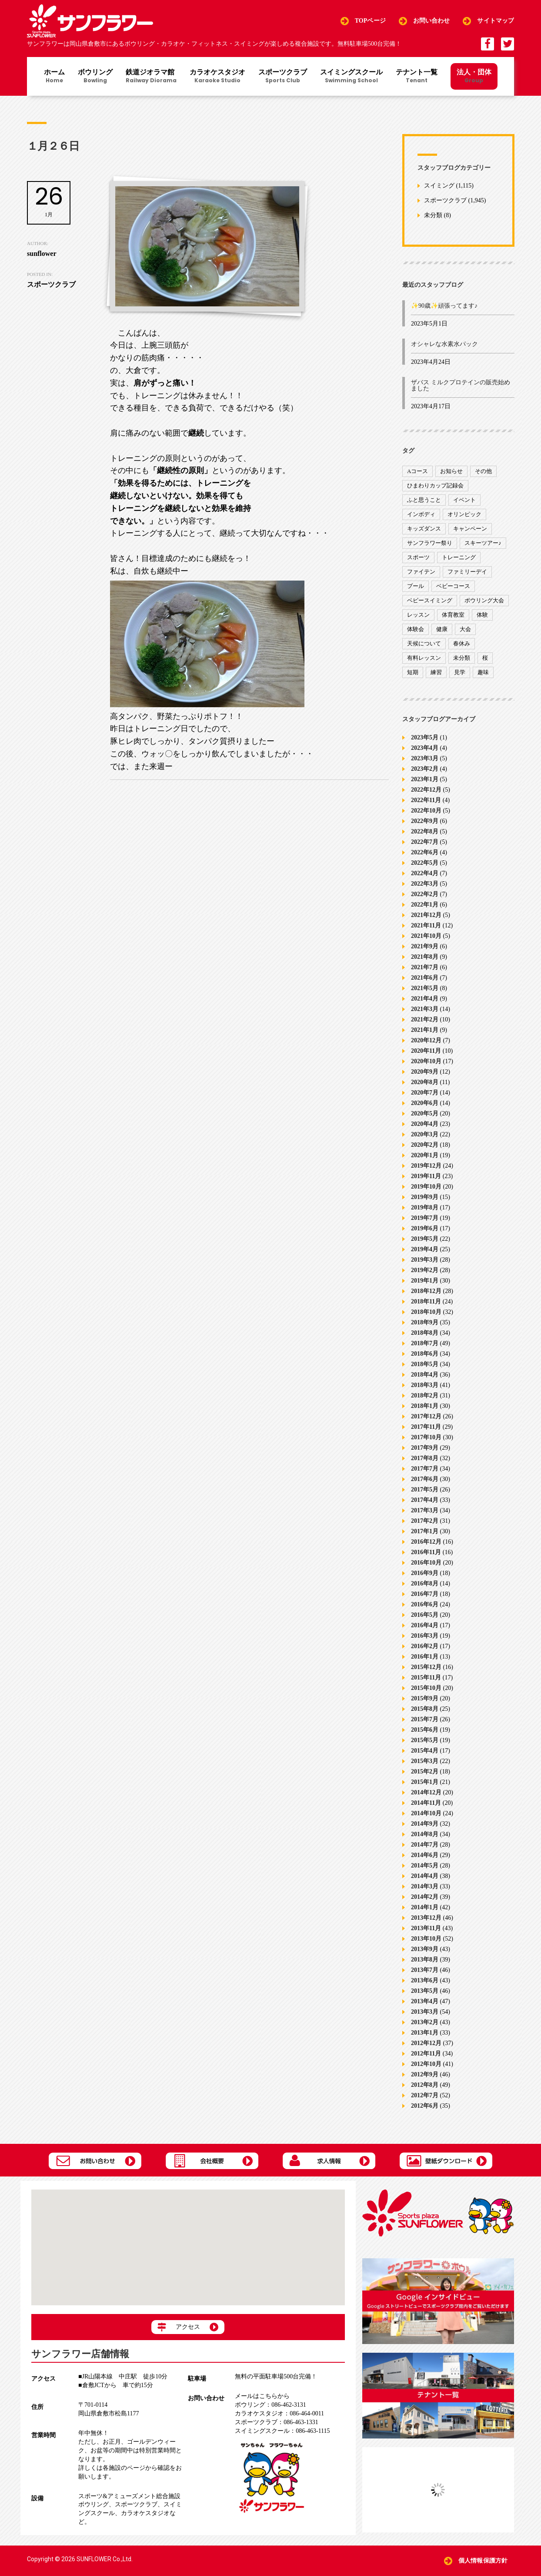 Image resolution: width=541 pixels, height=2576 pixels. What do you see at coordinates (426, 1061) in the screenshot?
I see `2020年10月` at bounding box center [426, 1061].